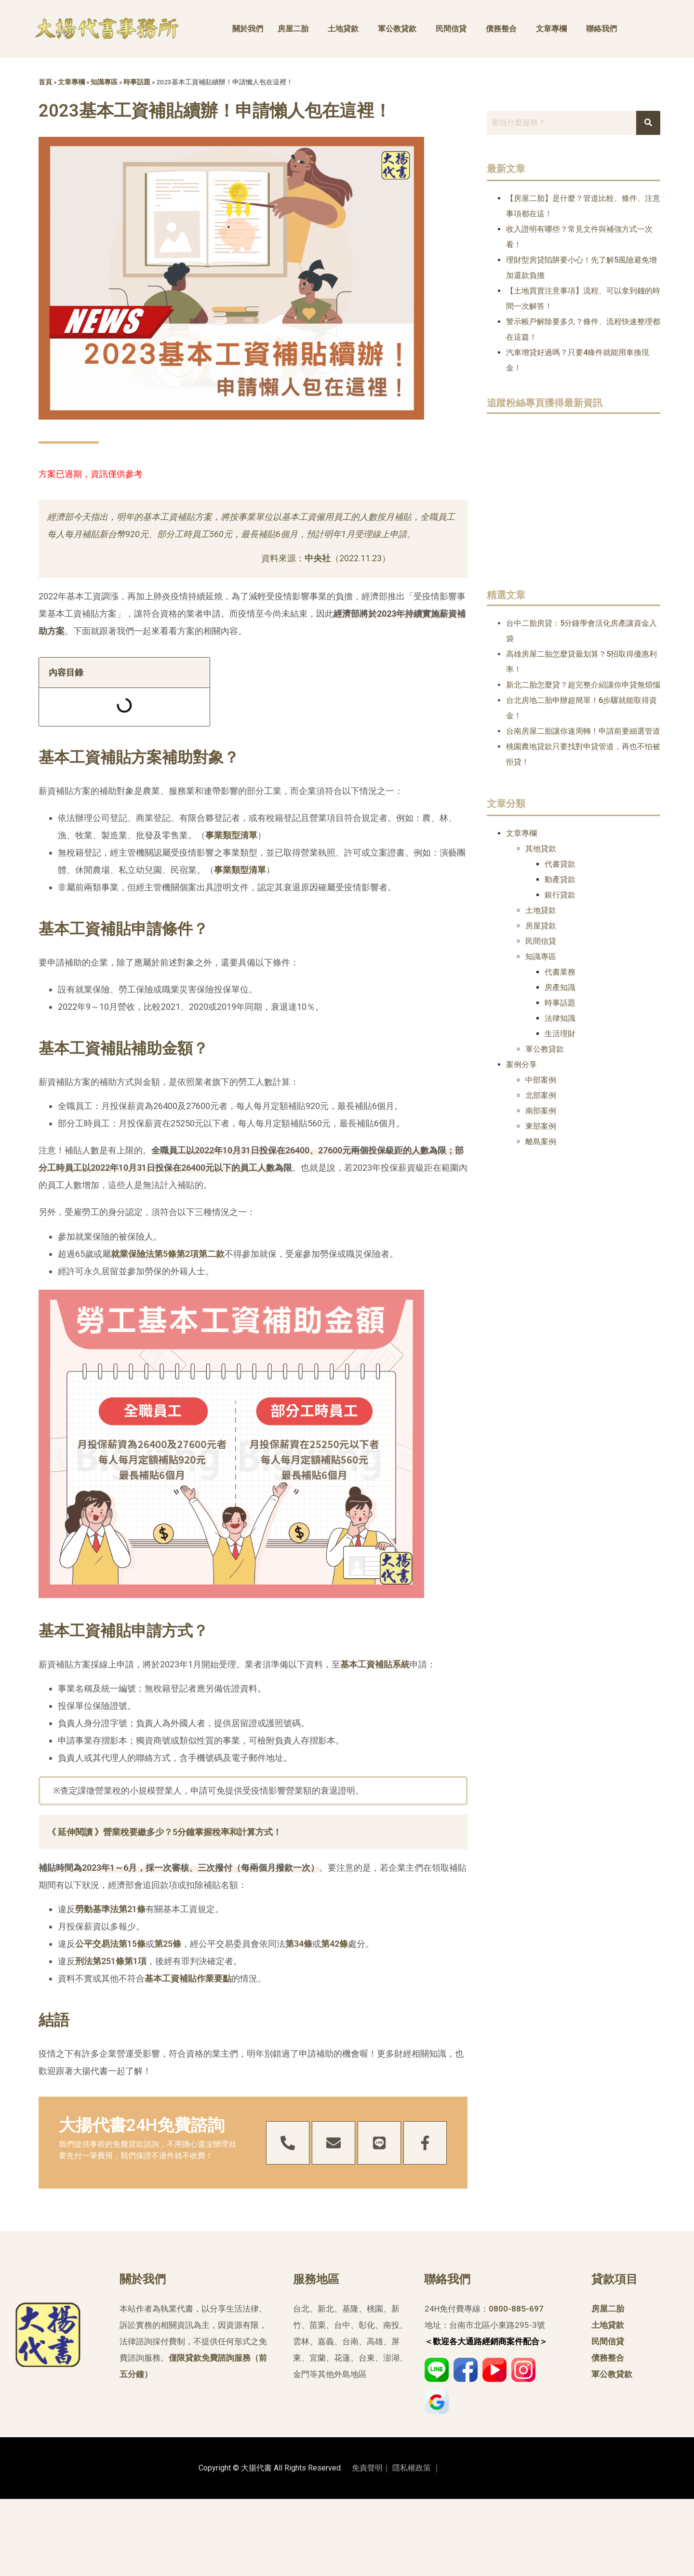 The height and width of the screenshot is (2576, 694). I want to click on 民間信貸, so click(451, 28).